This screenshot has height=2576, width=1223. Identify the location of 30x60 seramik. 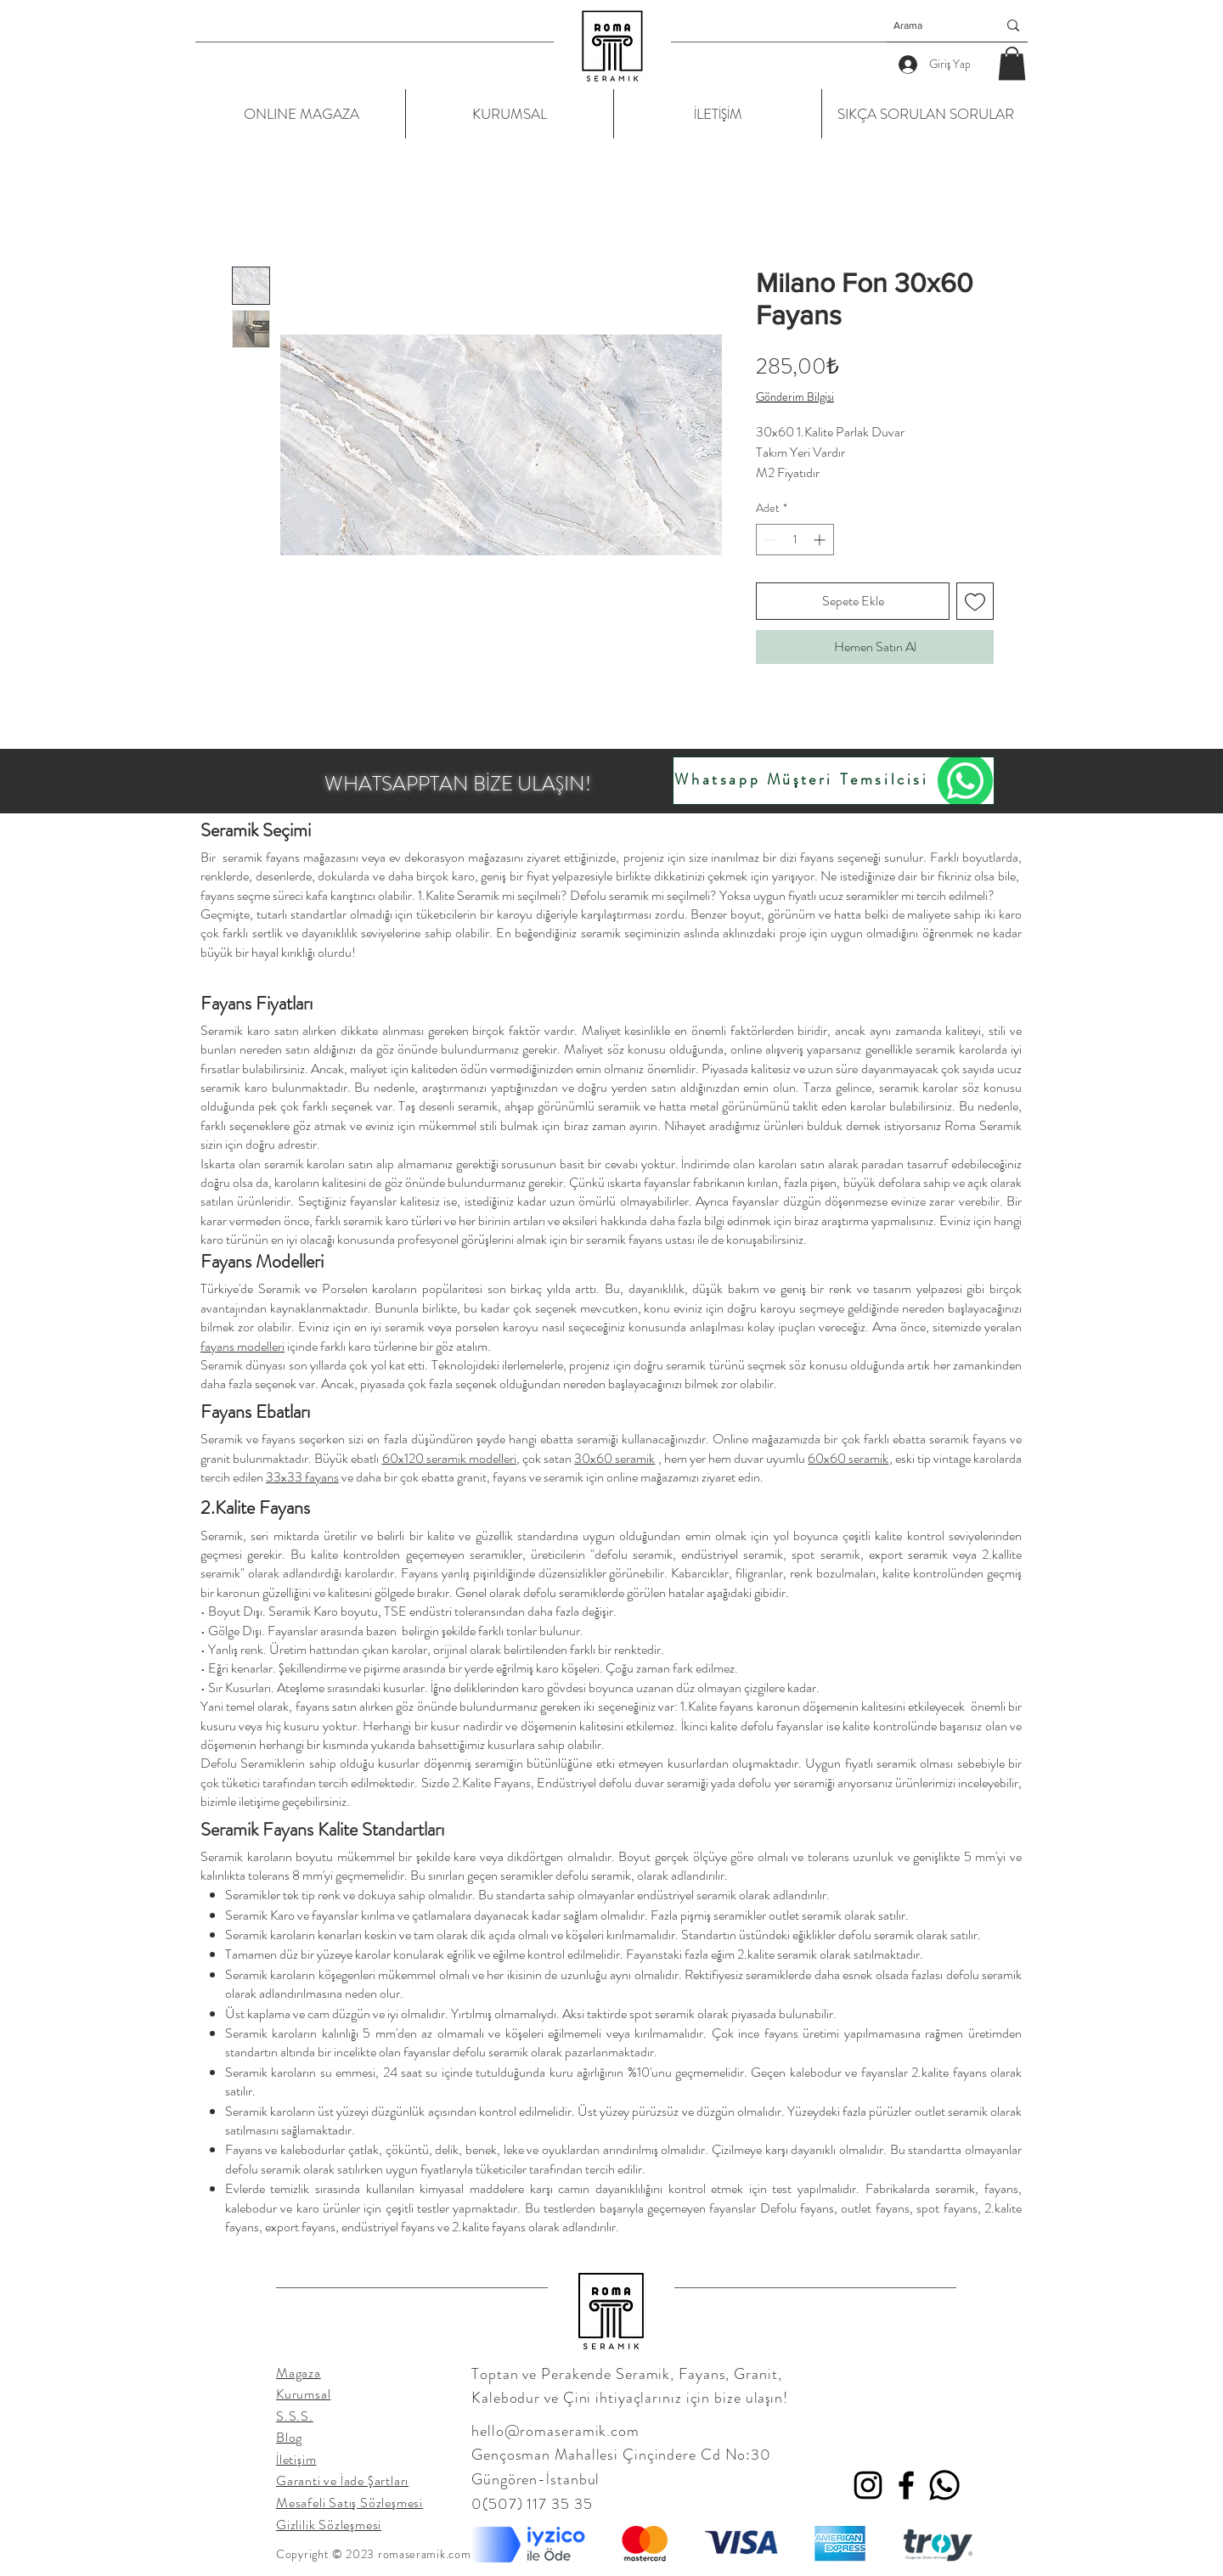
(614, 1458).